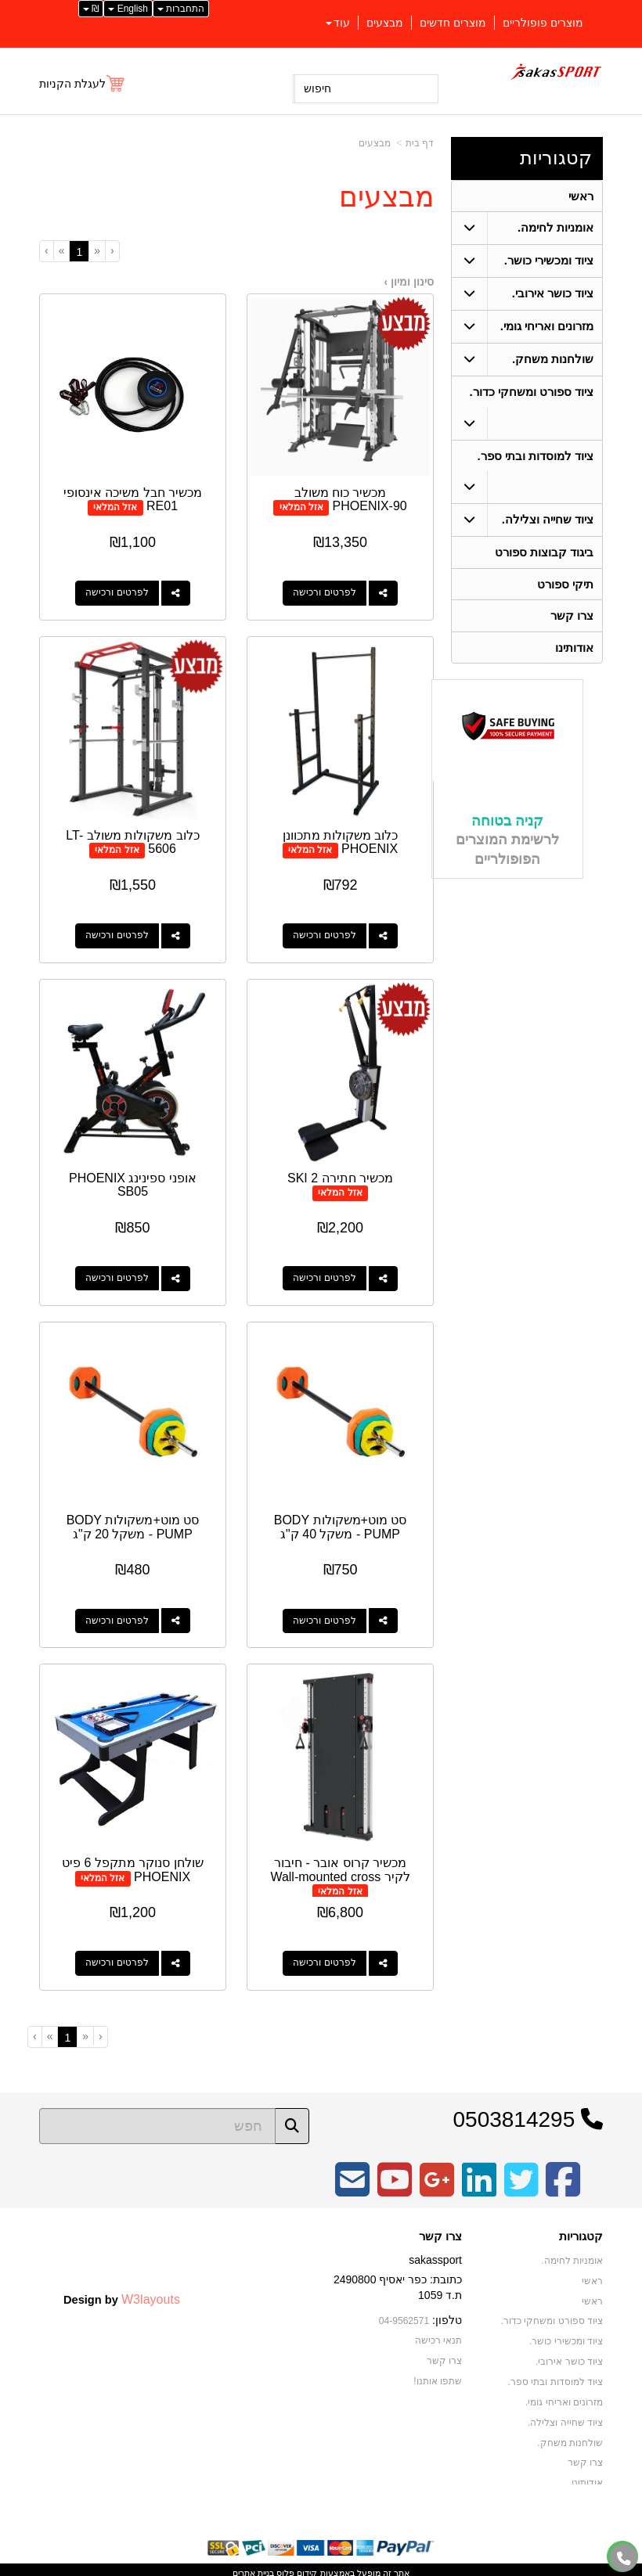  What do you see at coordinates (302, 505) in the screenshot?
I see `אזל המלאי` at bounding box center [302, 505].